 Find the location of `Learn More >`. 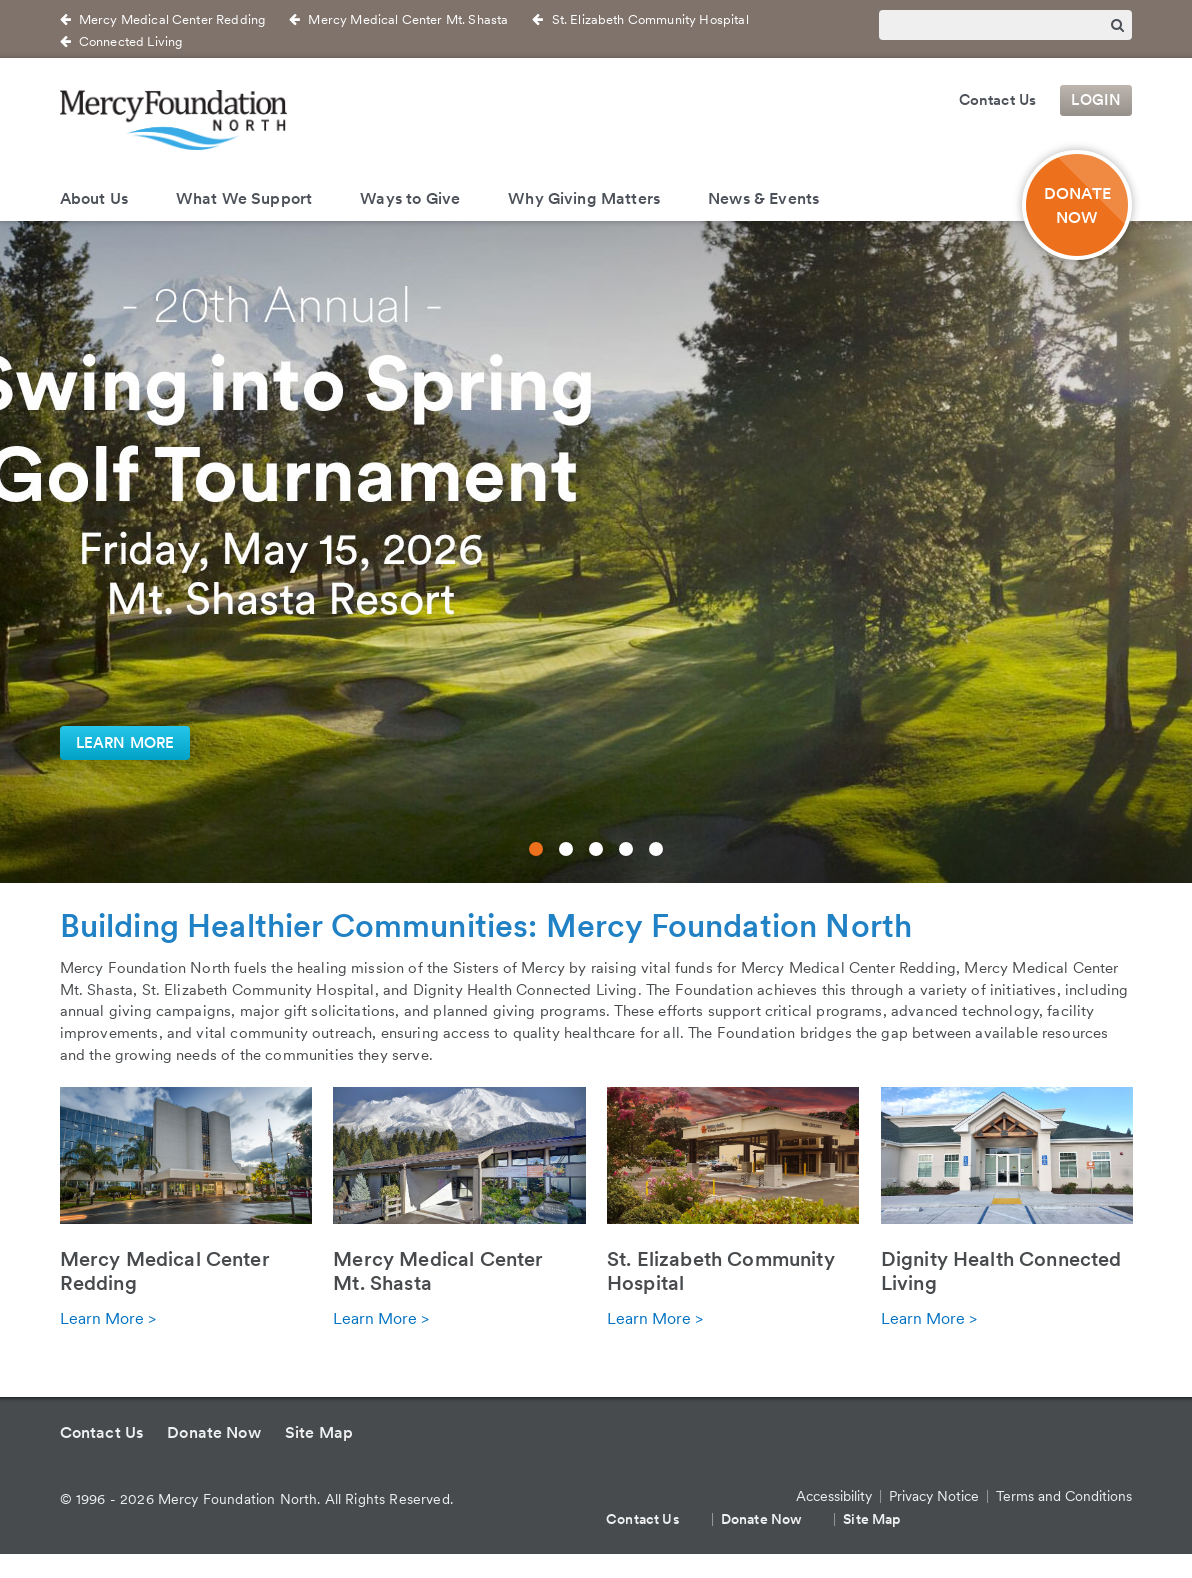

Learn More > is located at coordinates (108, 1318).